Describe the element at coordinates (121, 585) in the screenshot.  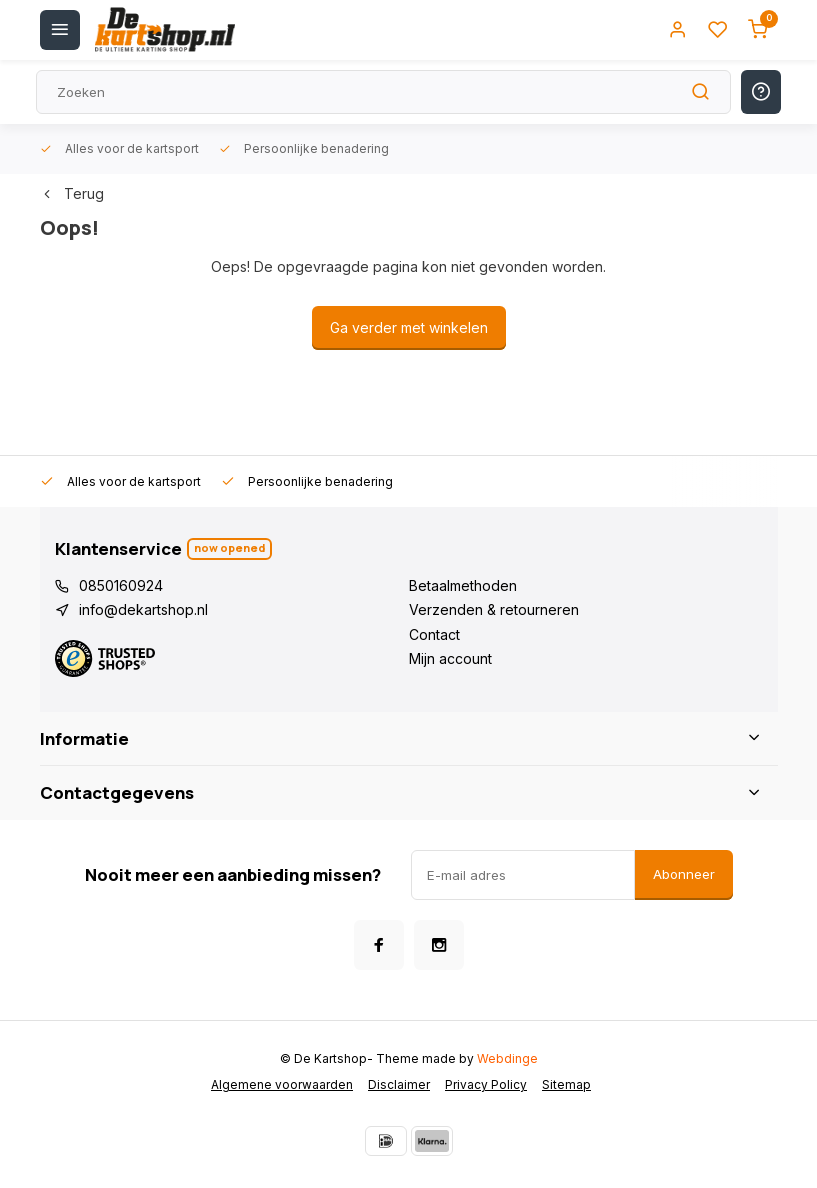
I see `0850160924` at that location.